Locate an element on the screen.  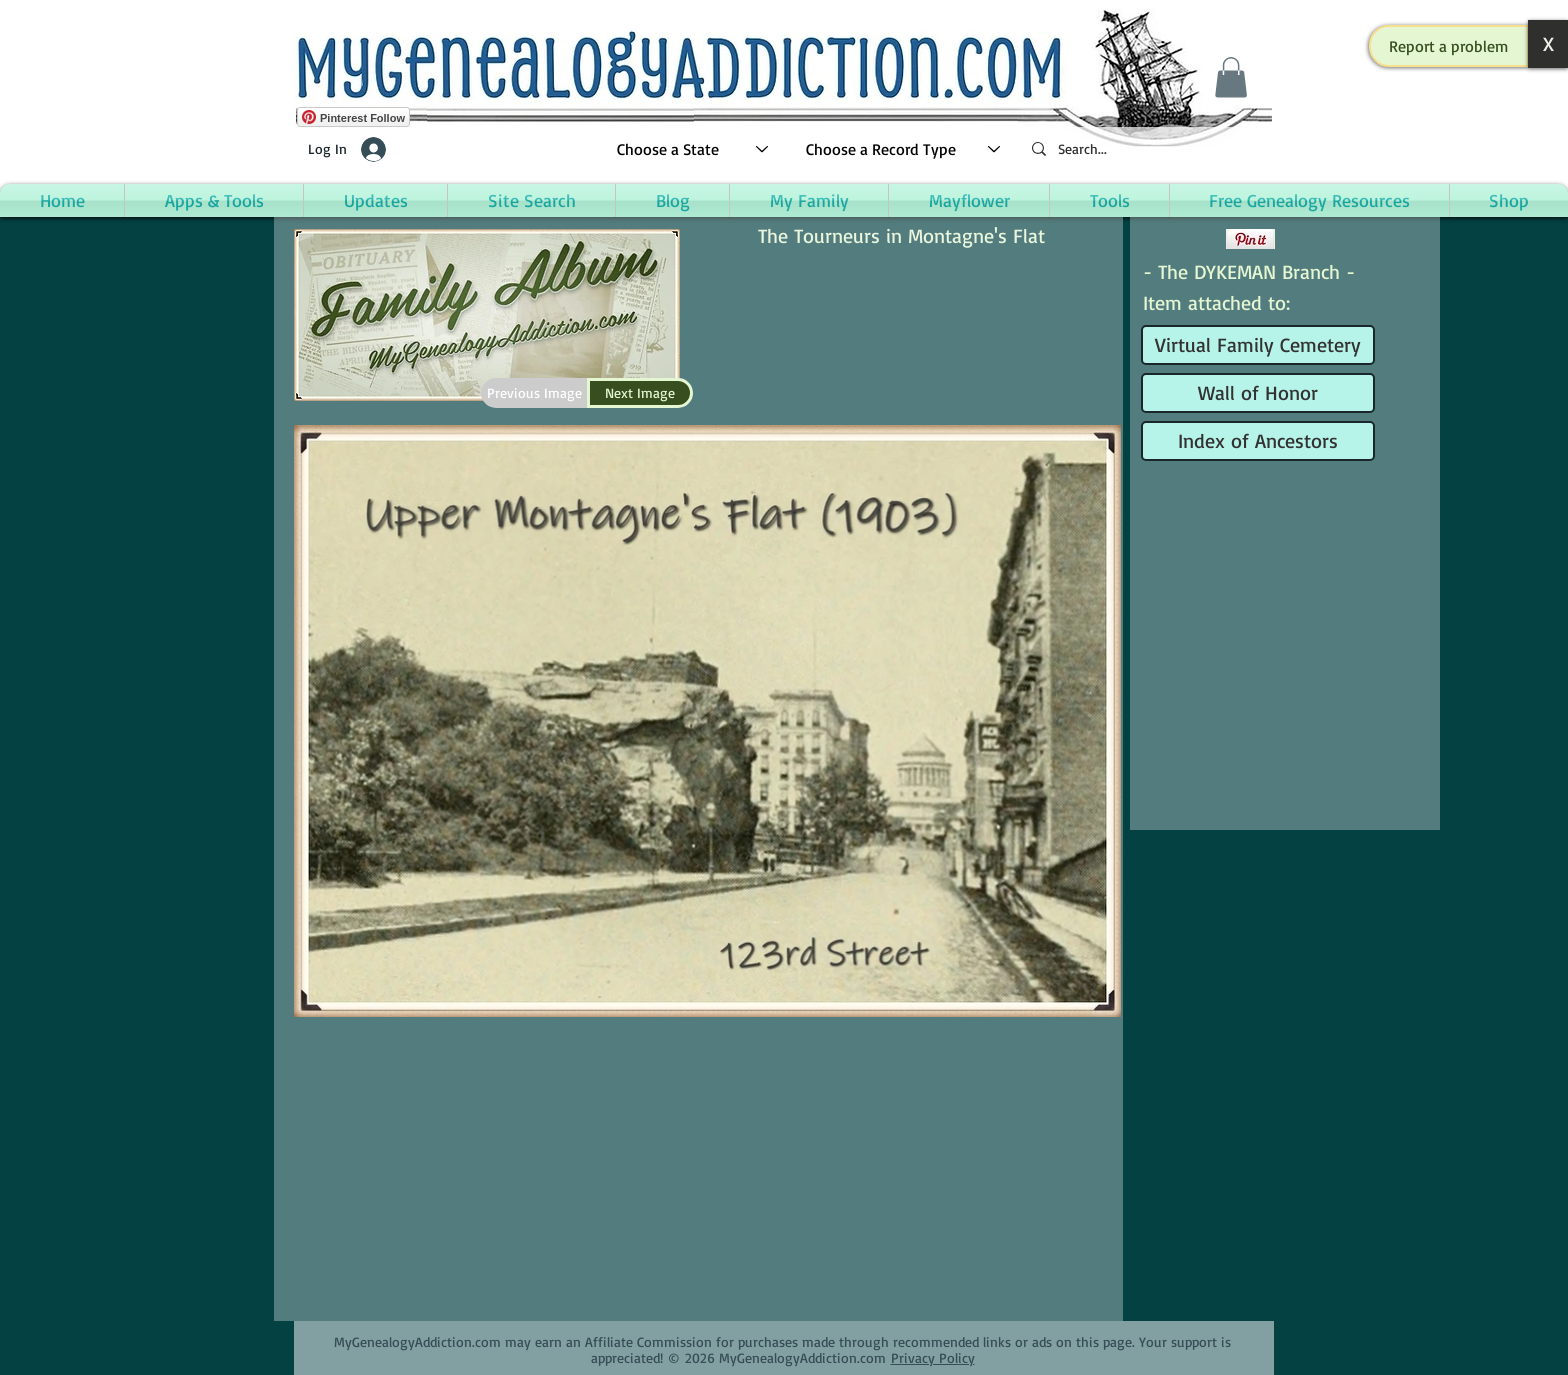
[Wall of Honor] is located at coordinates (1258, 393).